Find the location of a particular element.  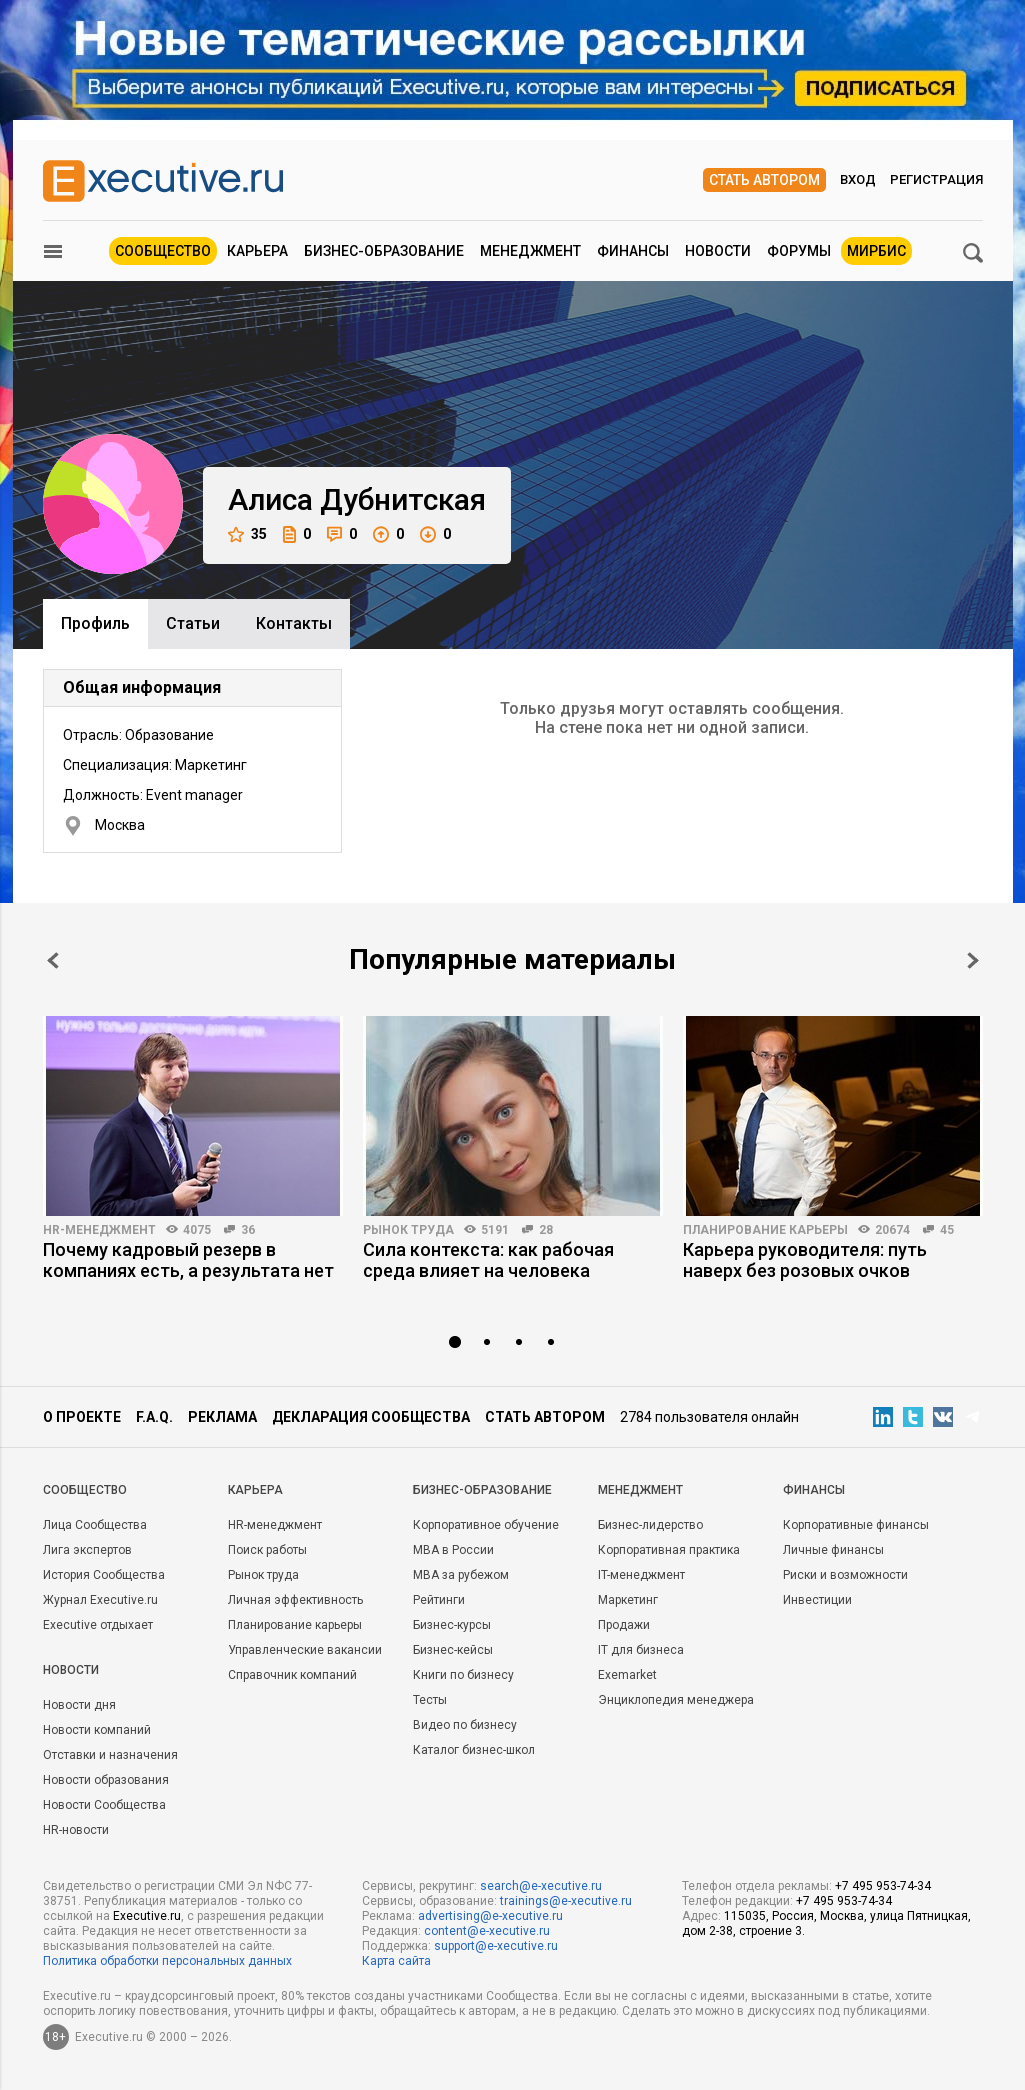

Лига экспертов is located at coordinates (87, 1550).